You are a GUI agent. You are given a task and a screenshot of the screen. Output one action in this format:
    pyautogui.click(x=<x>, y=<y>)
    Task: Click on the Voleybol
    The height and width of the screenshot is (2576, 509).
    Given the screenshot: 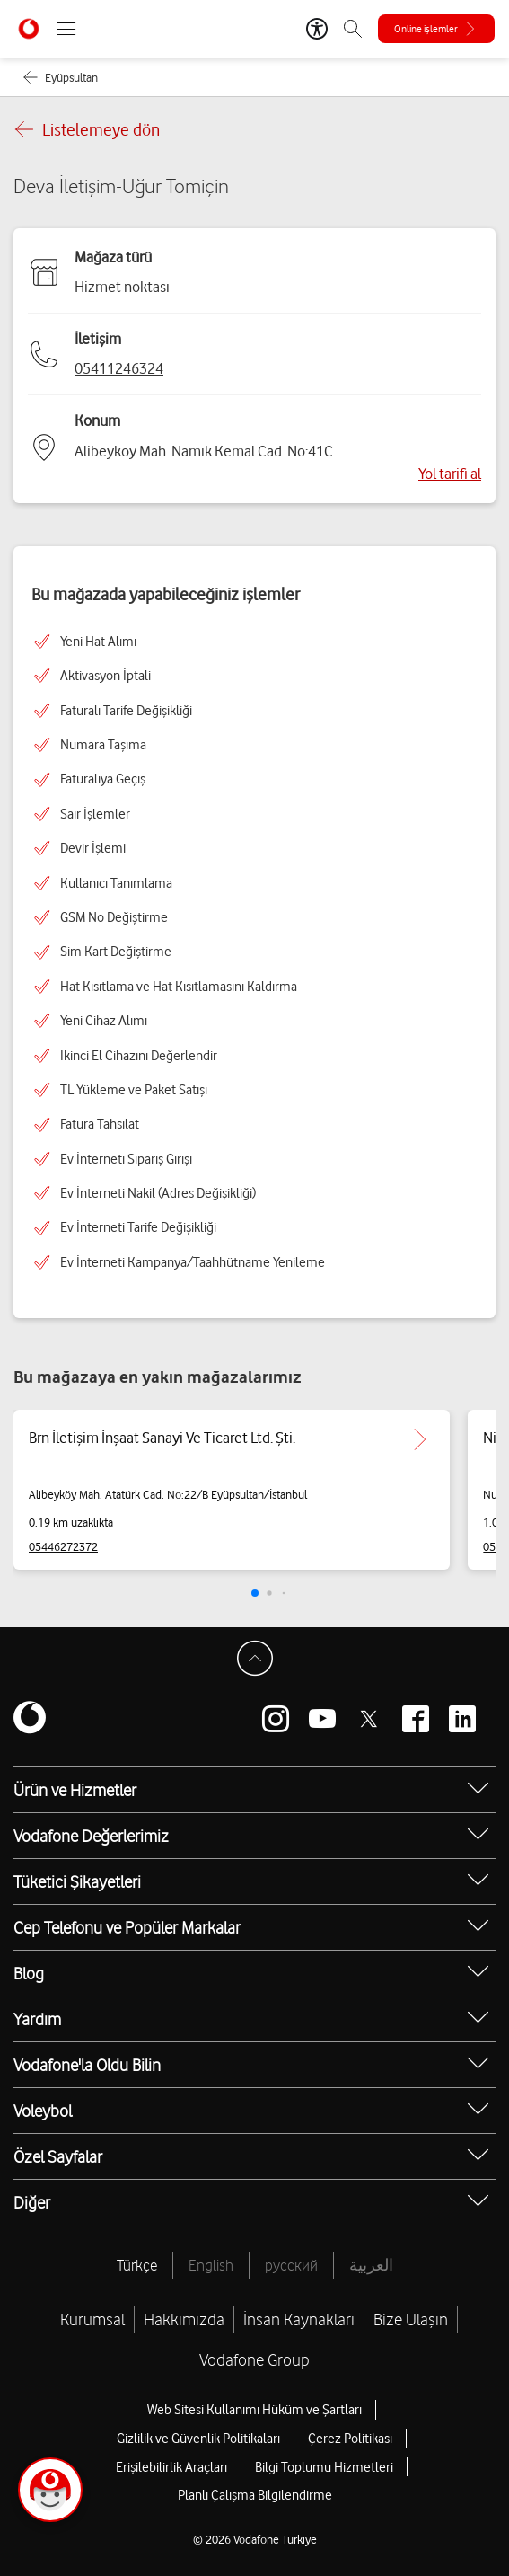 What is the action you would take?
    pyautogui.click(x=42, y=2110)
    